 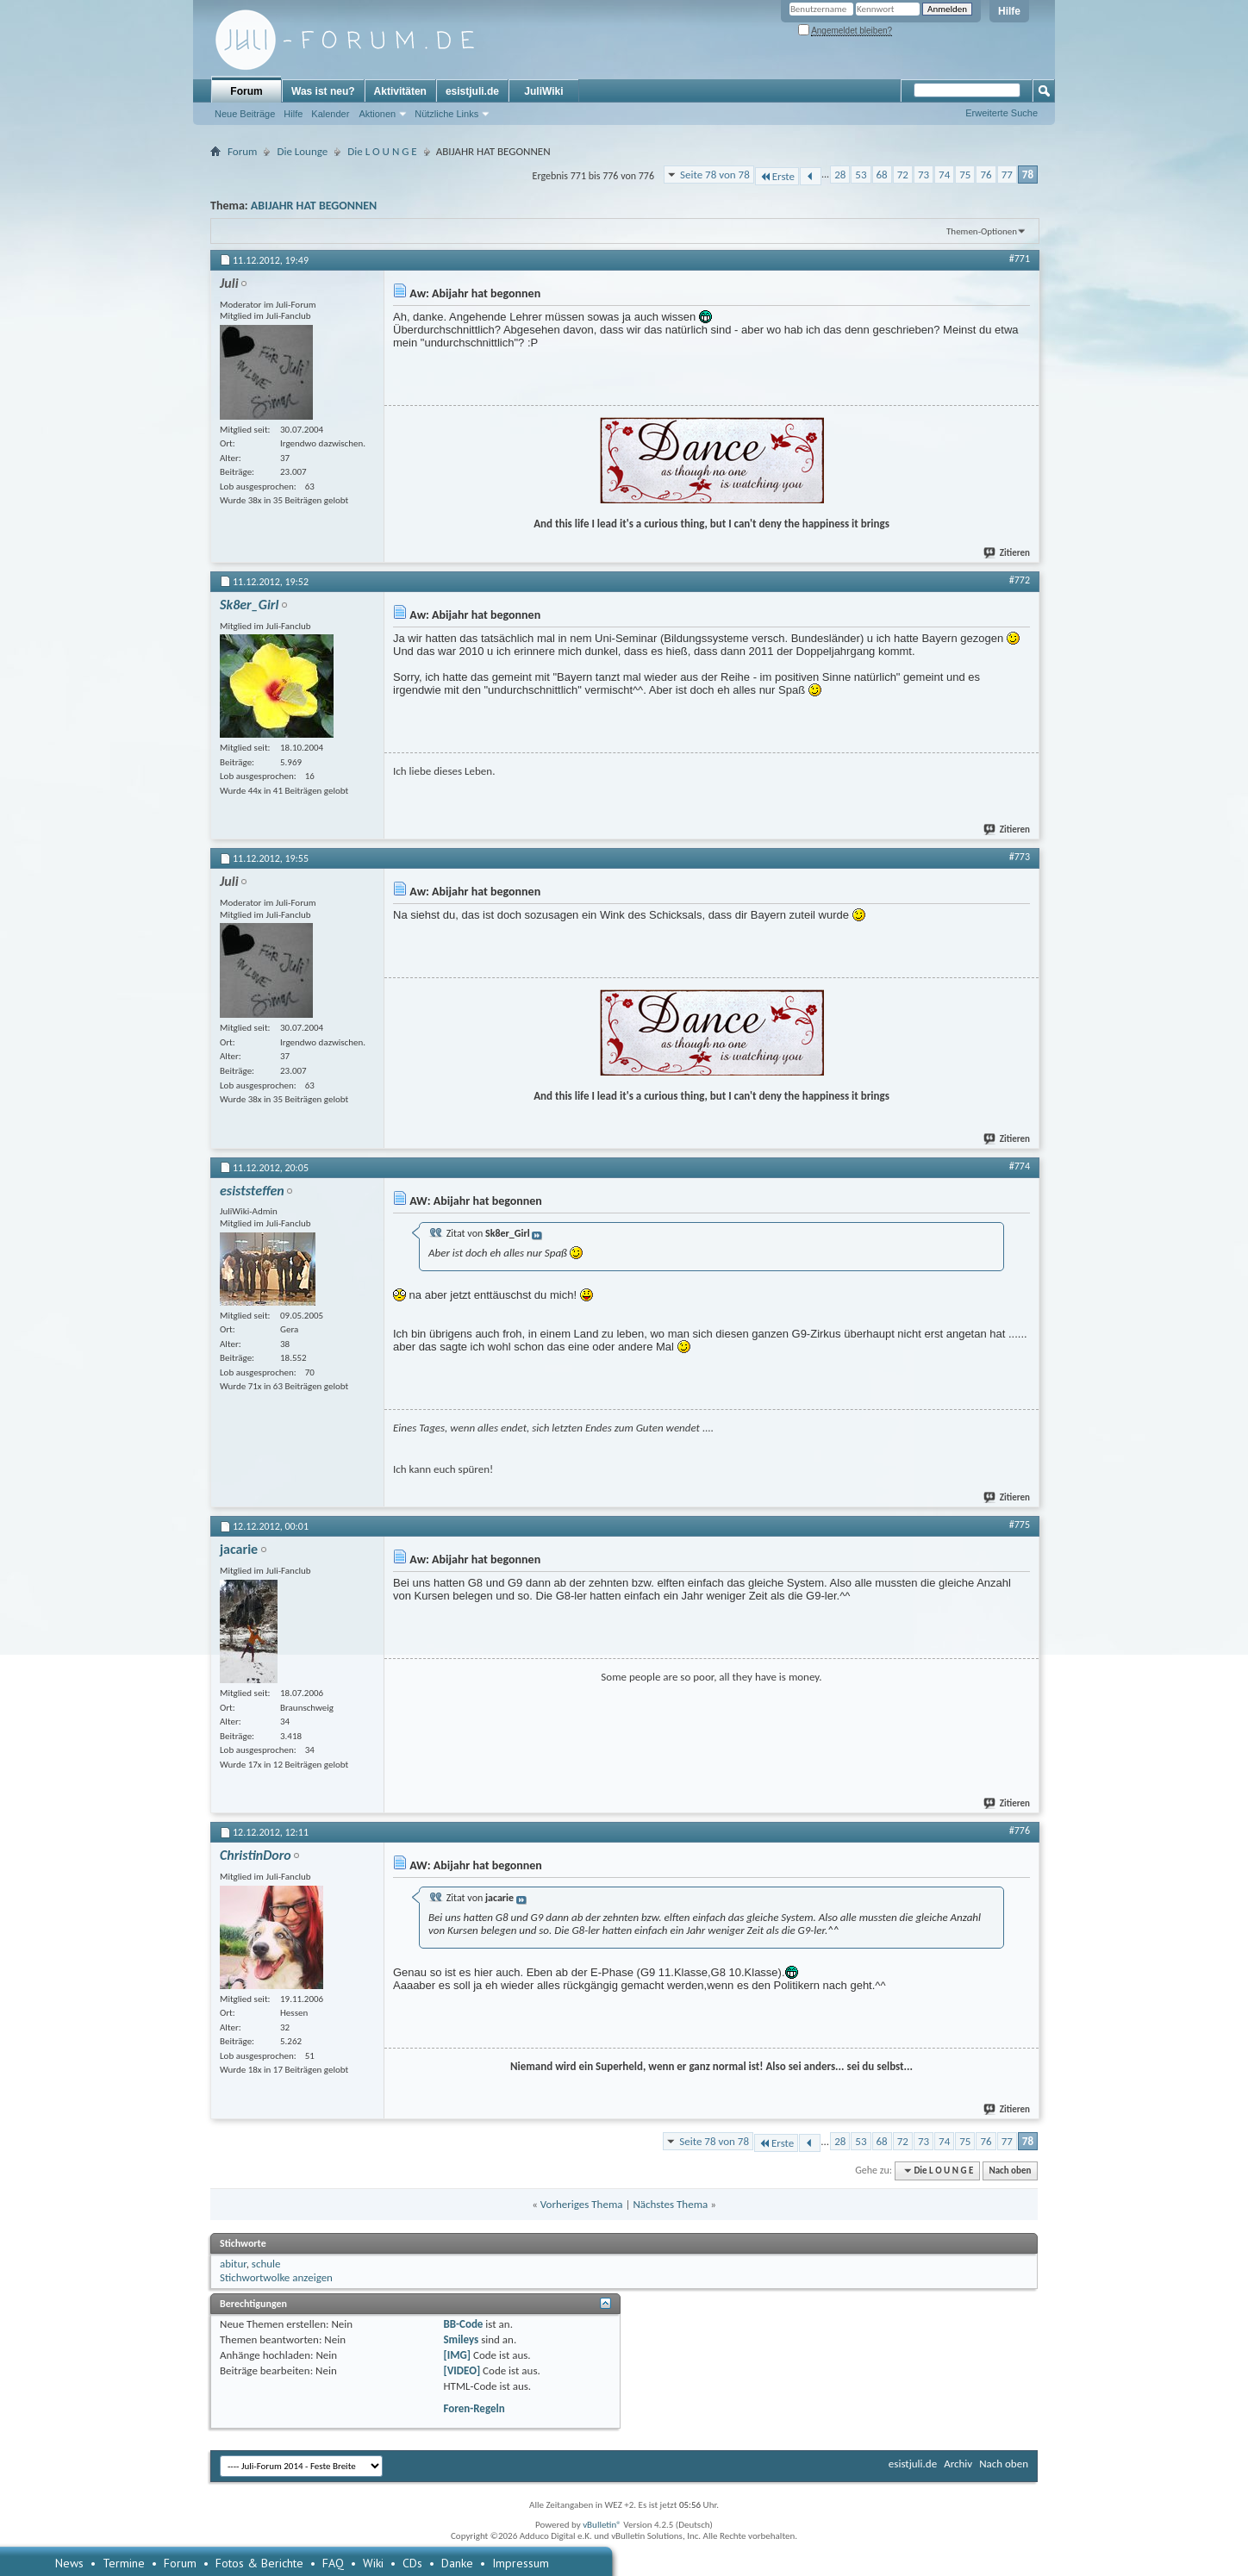 What do you see at coordinates (1010, 2170) in the screenshot?
I see `Nach oben` at bounding box center [1010, 2170].